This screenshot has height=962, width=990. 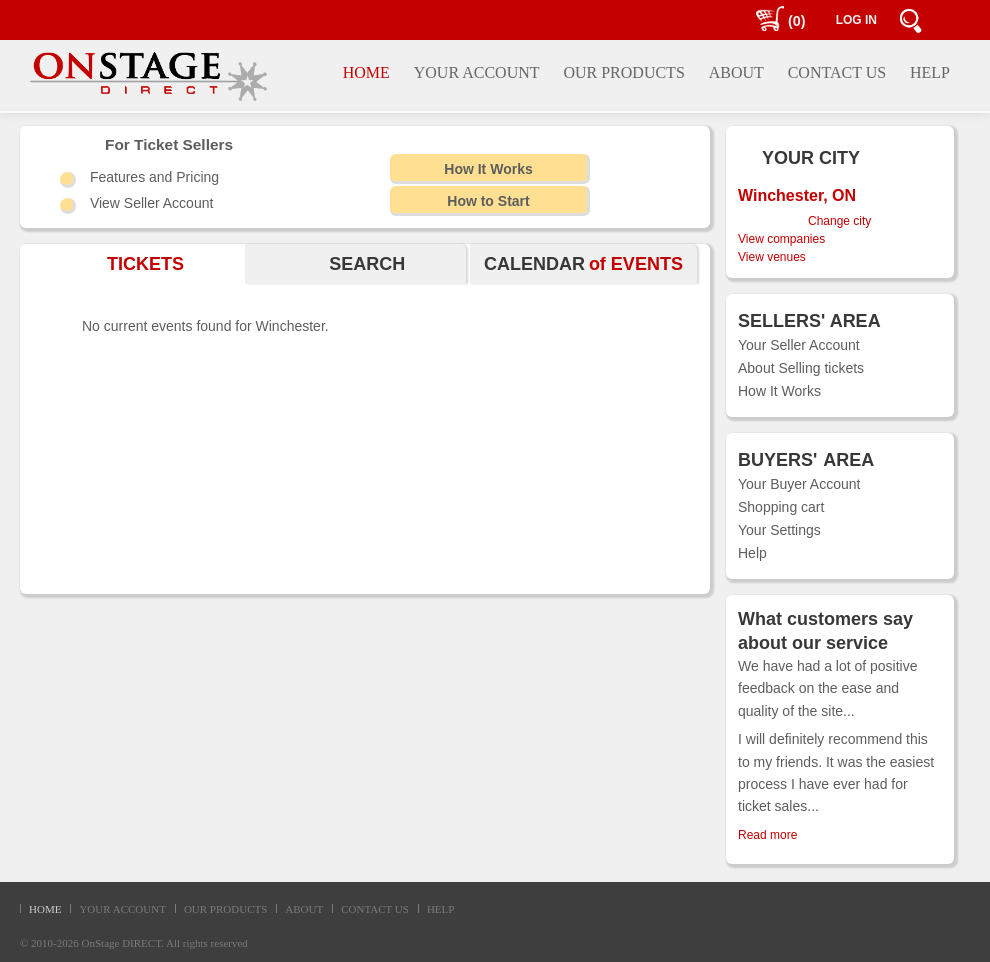 What do you see at coordinates (801, 368) in the screenshot?
I see `About Selling tickets` at bounding box center [801, 368].